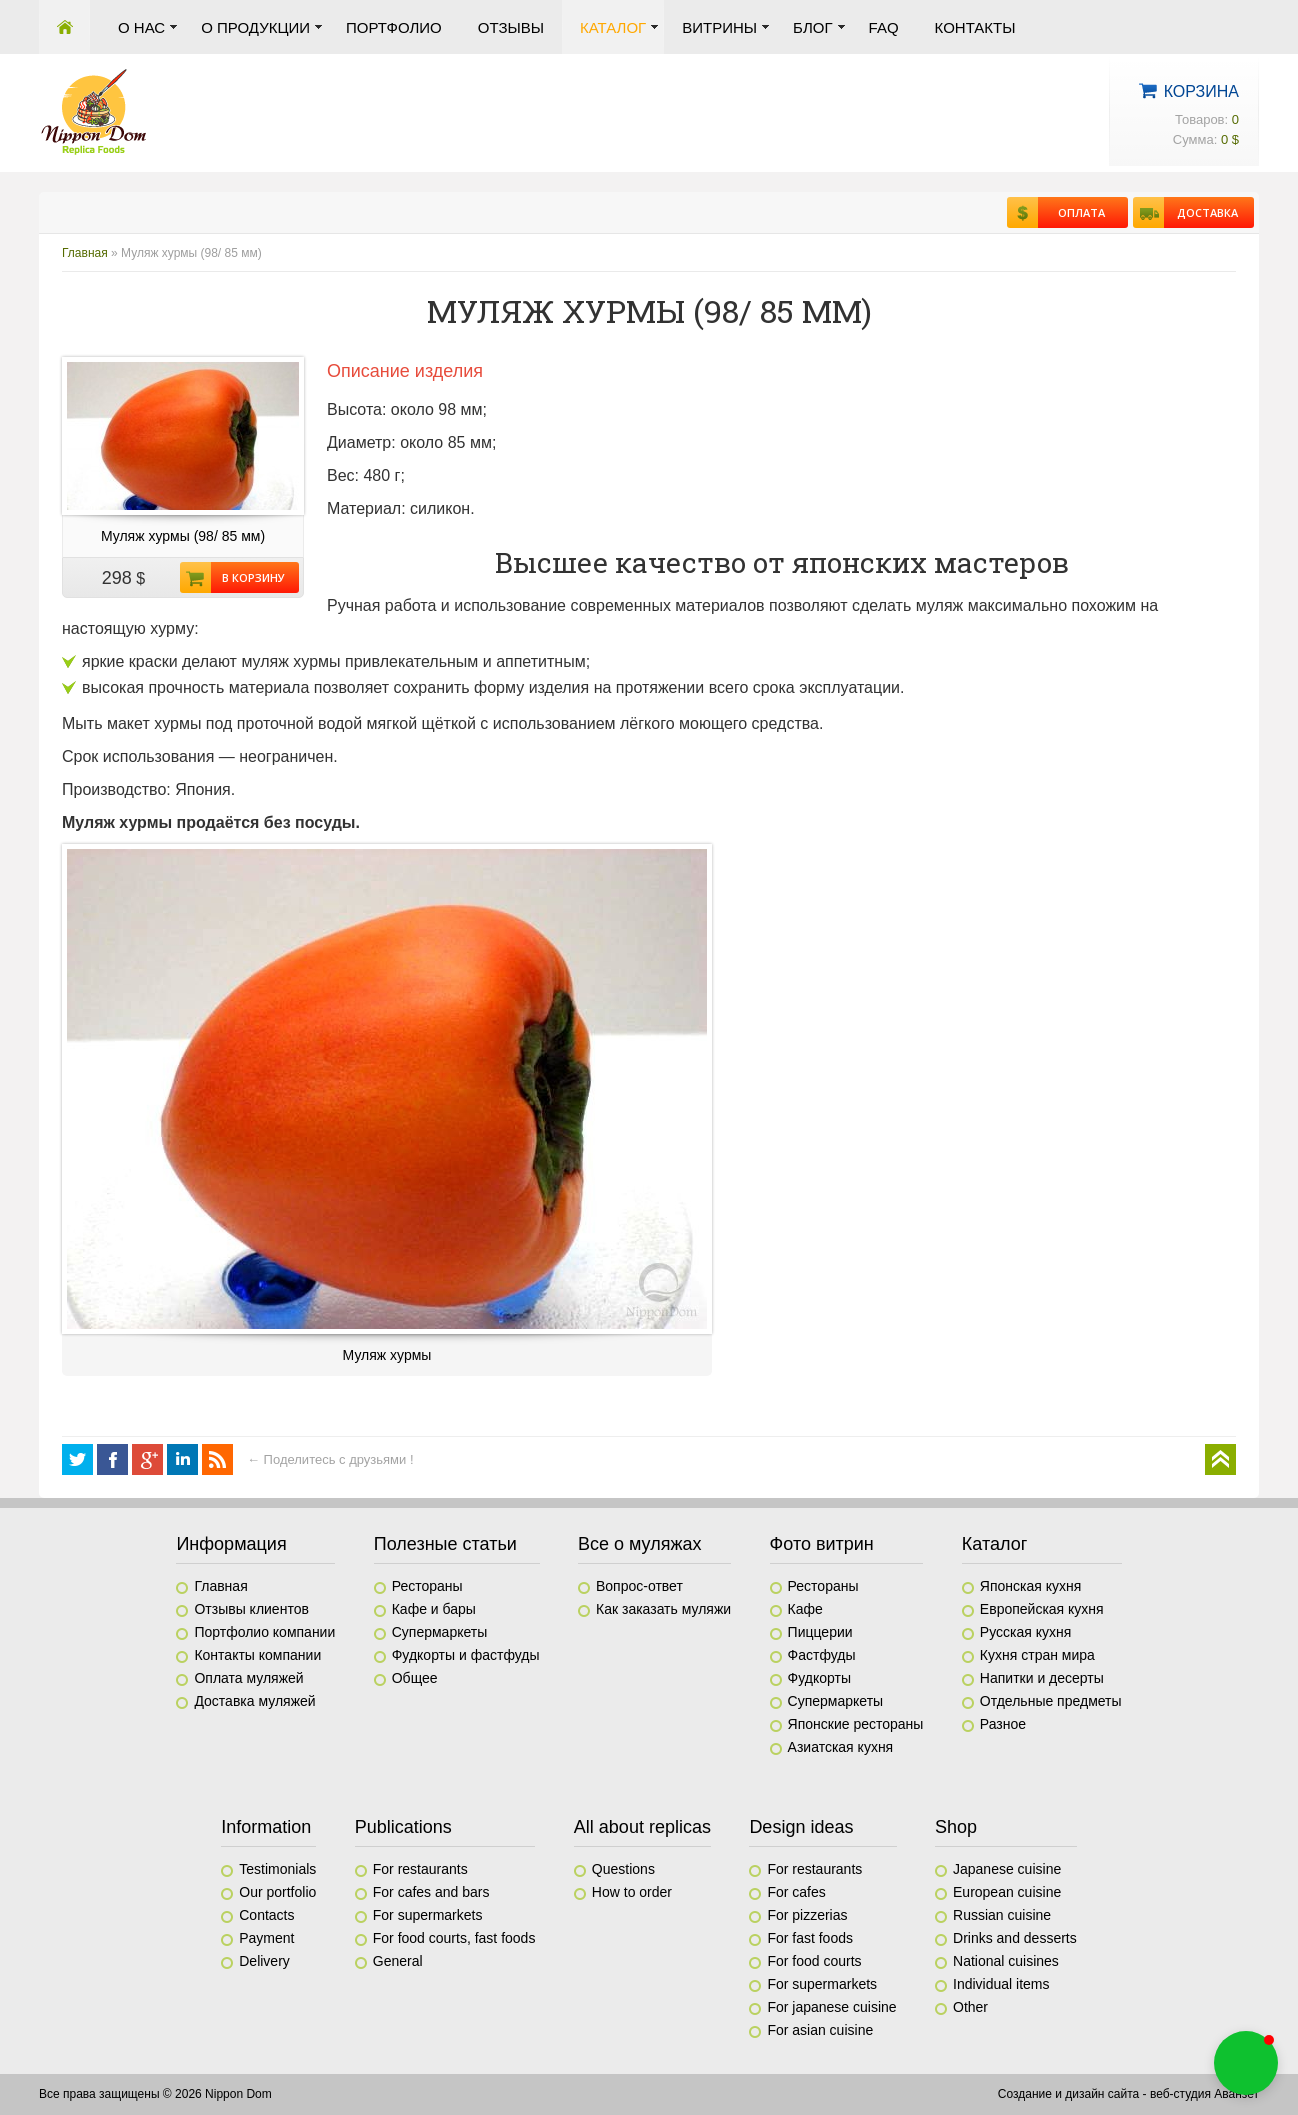 The width and height of the screenshot is (1298, 2115). Describe the element at coordinates (266, 1827) in the screenshot. I see `Information` at that location.